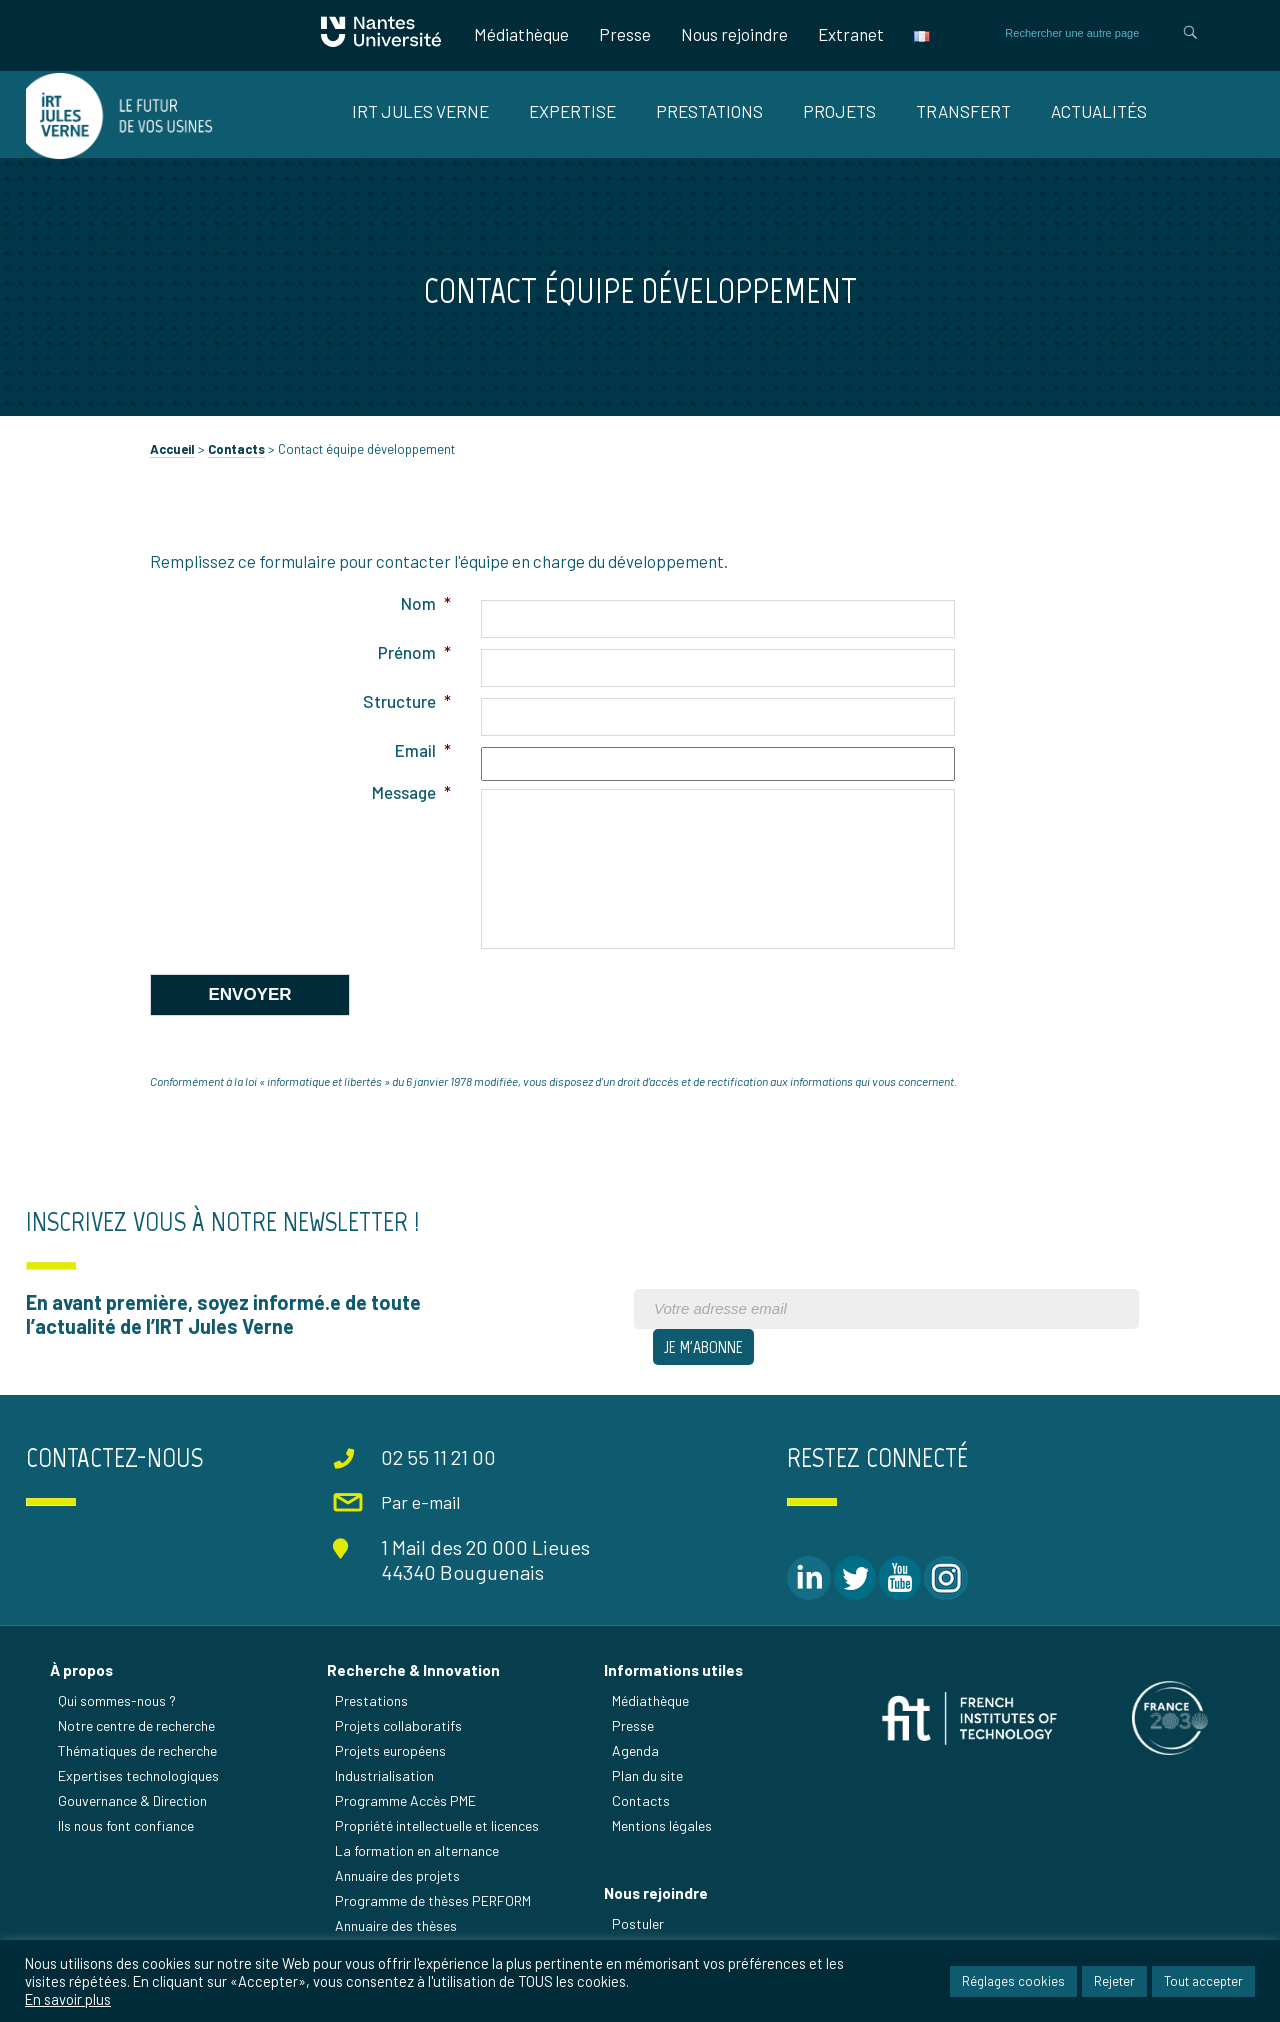 The width and height of the screenshot is (1280, 2022). I want to click on Gouvernance & Direction, so click(132, 1800).